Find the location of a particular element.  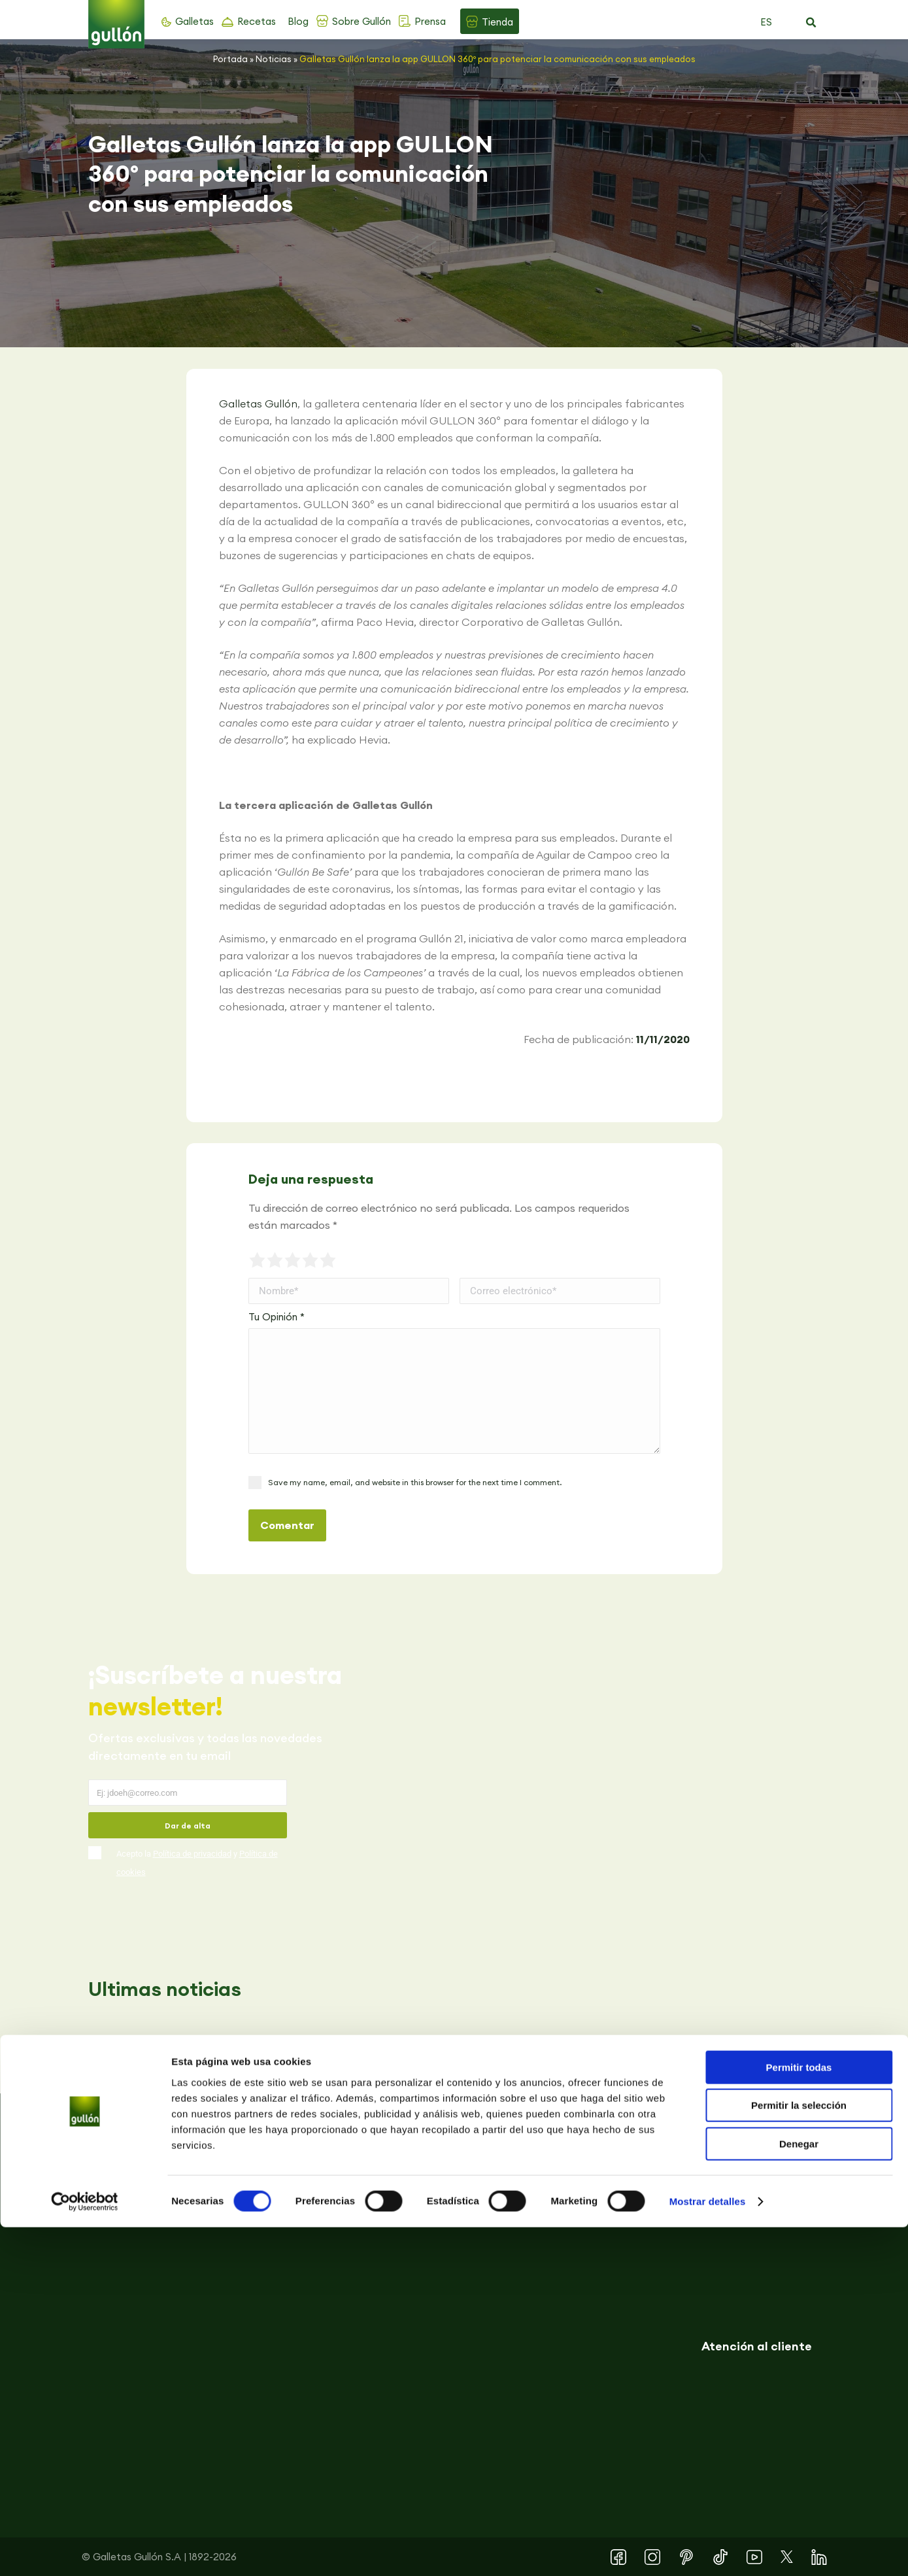

Permitir todas is located at coordinates (799, 2416).